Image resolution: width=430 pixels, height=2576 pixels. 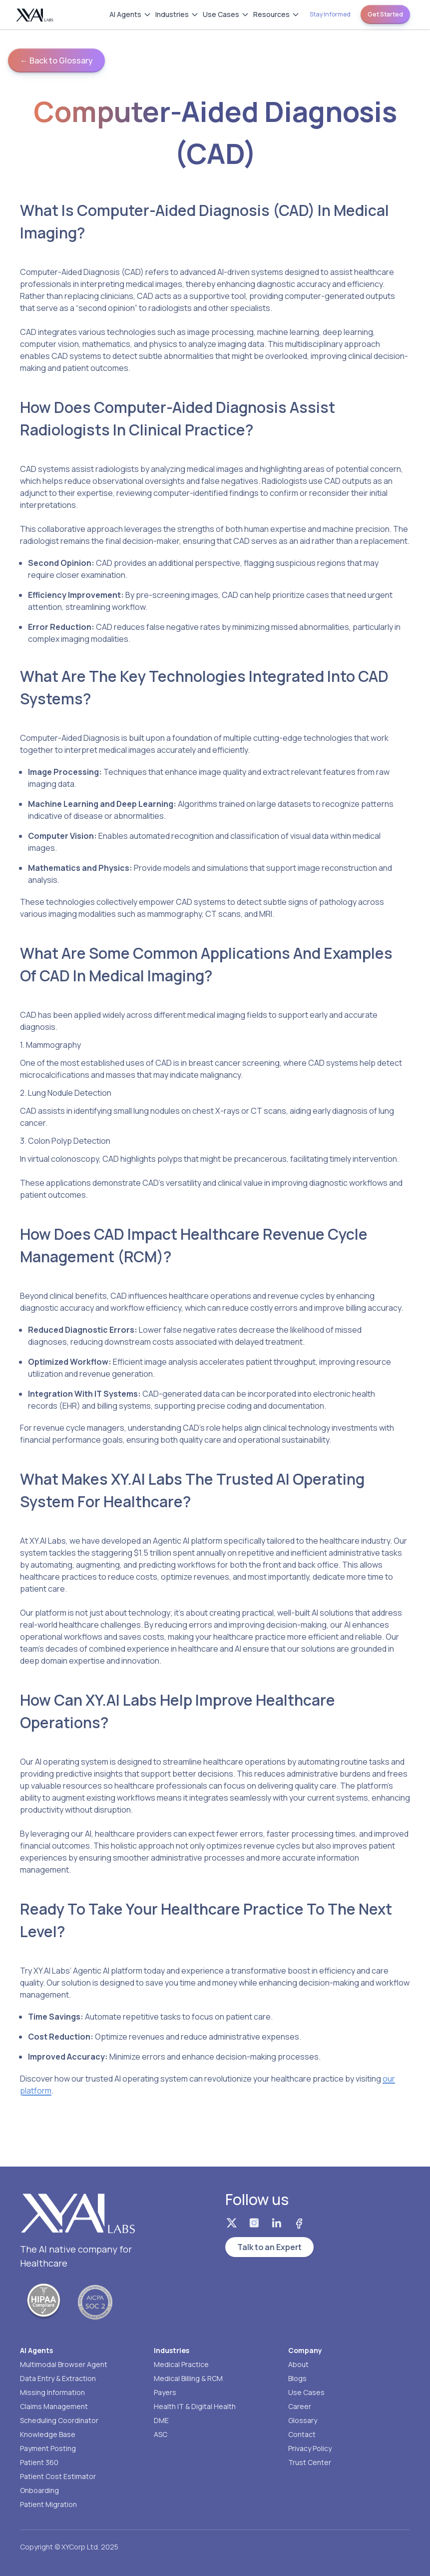 What do you see at coordinates (302, 2420) in the screenshot?
I see `Glossary` at bounding box center [302, 2420].